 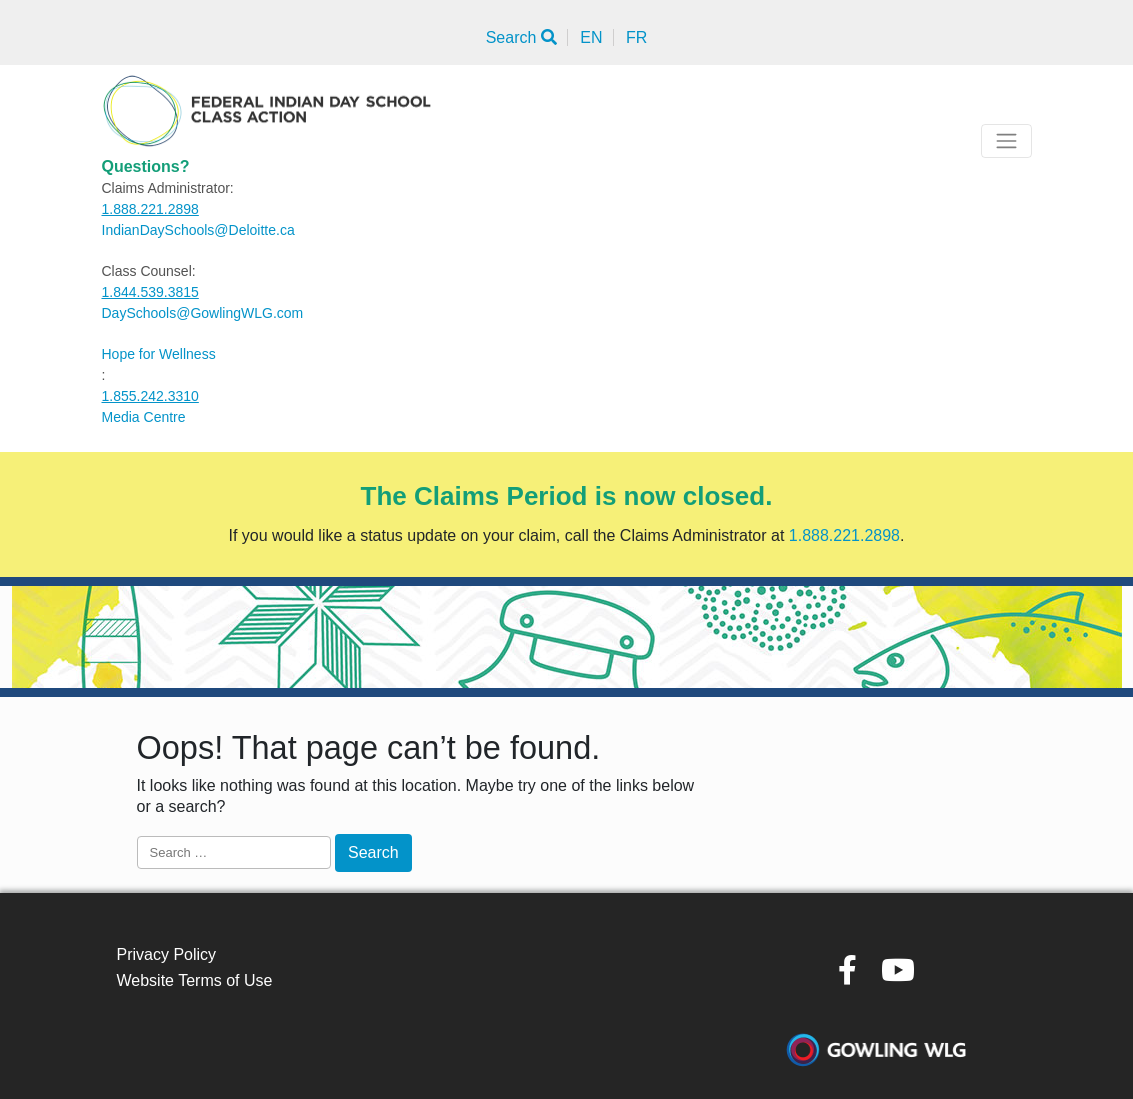 What do you see at coordinates (150, 396) in the screenshot?
I see `1.855.242.3310` at bounding box center [150, 396].